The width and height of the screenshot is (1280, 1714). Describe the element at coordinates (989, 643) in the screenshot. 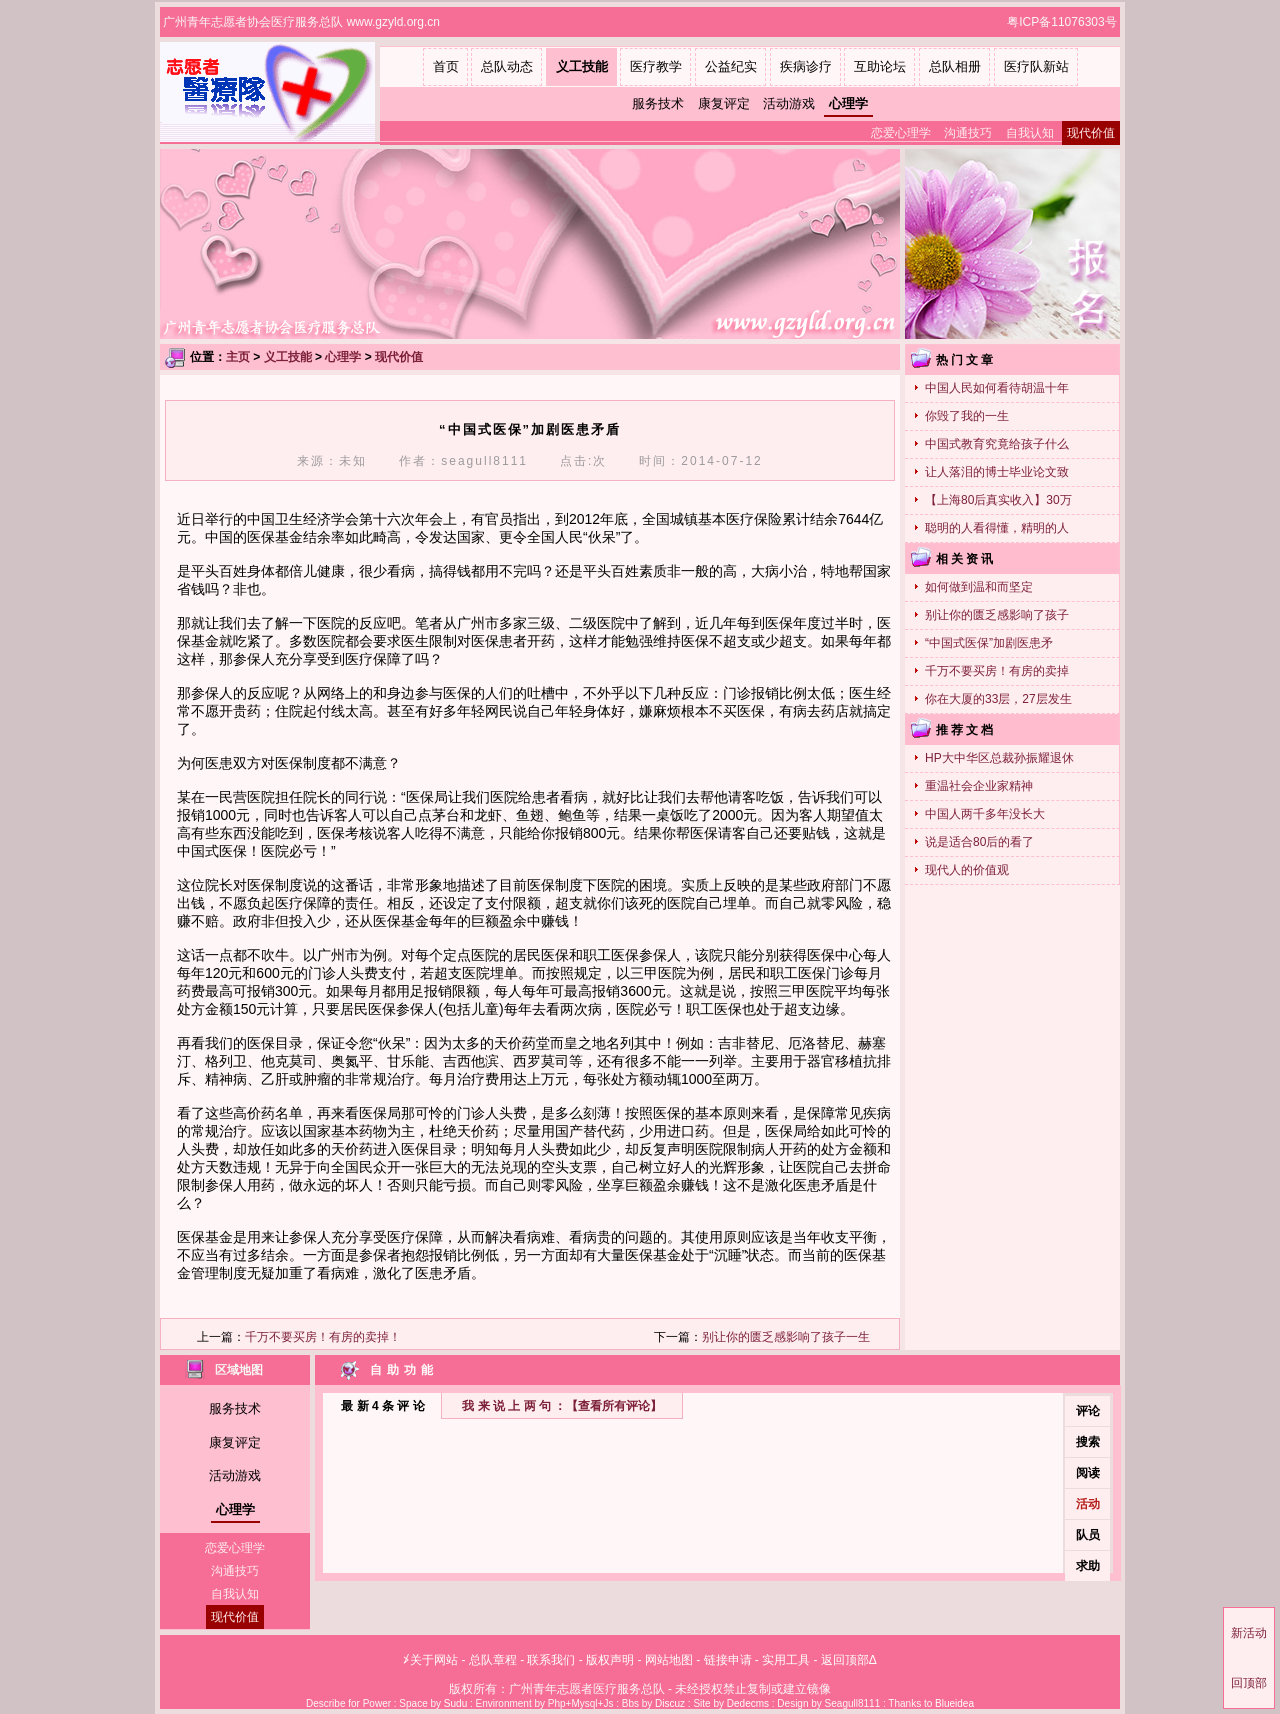

I see `“中国式医保”加剧医患矛` at that location.